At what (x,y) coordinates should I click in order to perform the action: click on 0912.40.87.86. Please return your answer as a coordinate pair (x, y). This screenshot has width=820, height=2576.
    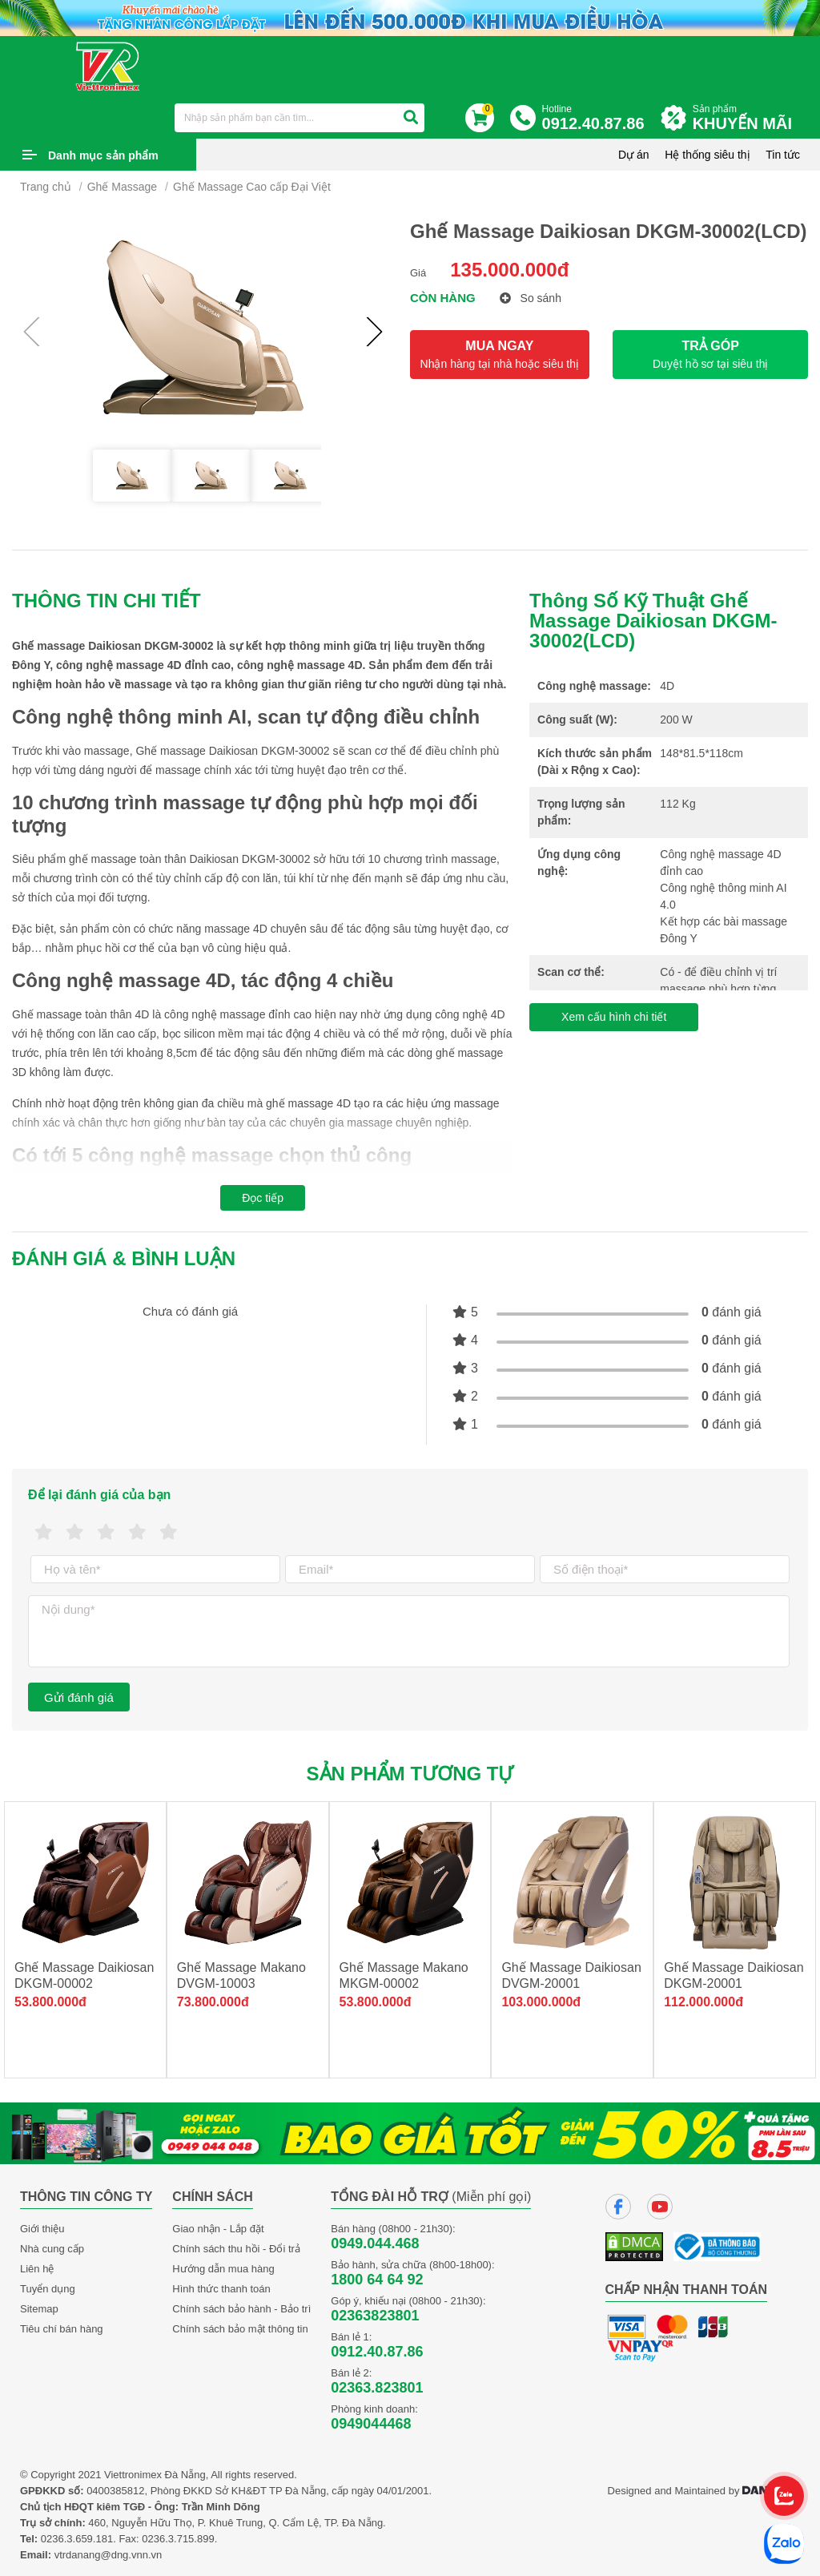
    Looking at the image, I should click on (377, 2352).